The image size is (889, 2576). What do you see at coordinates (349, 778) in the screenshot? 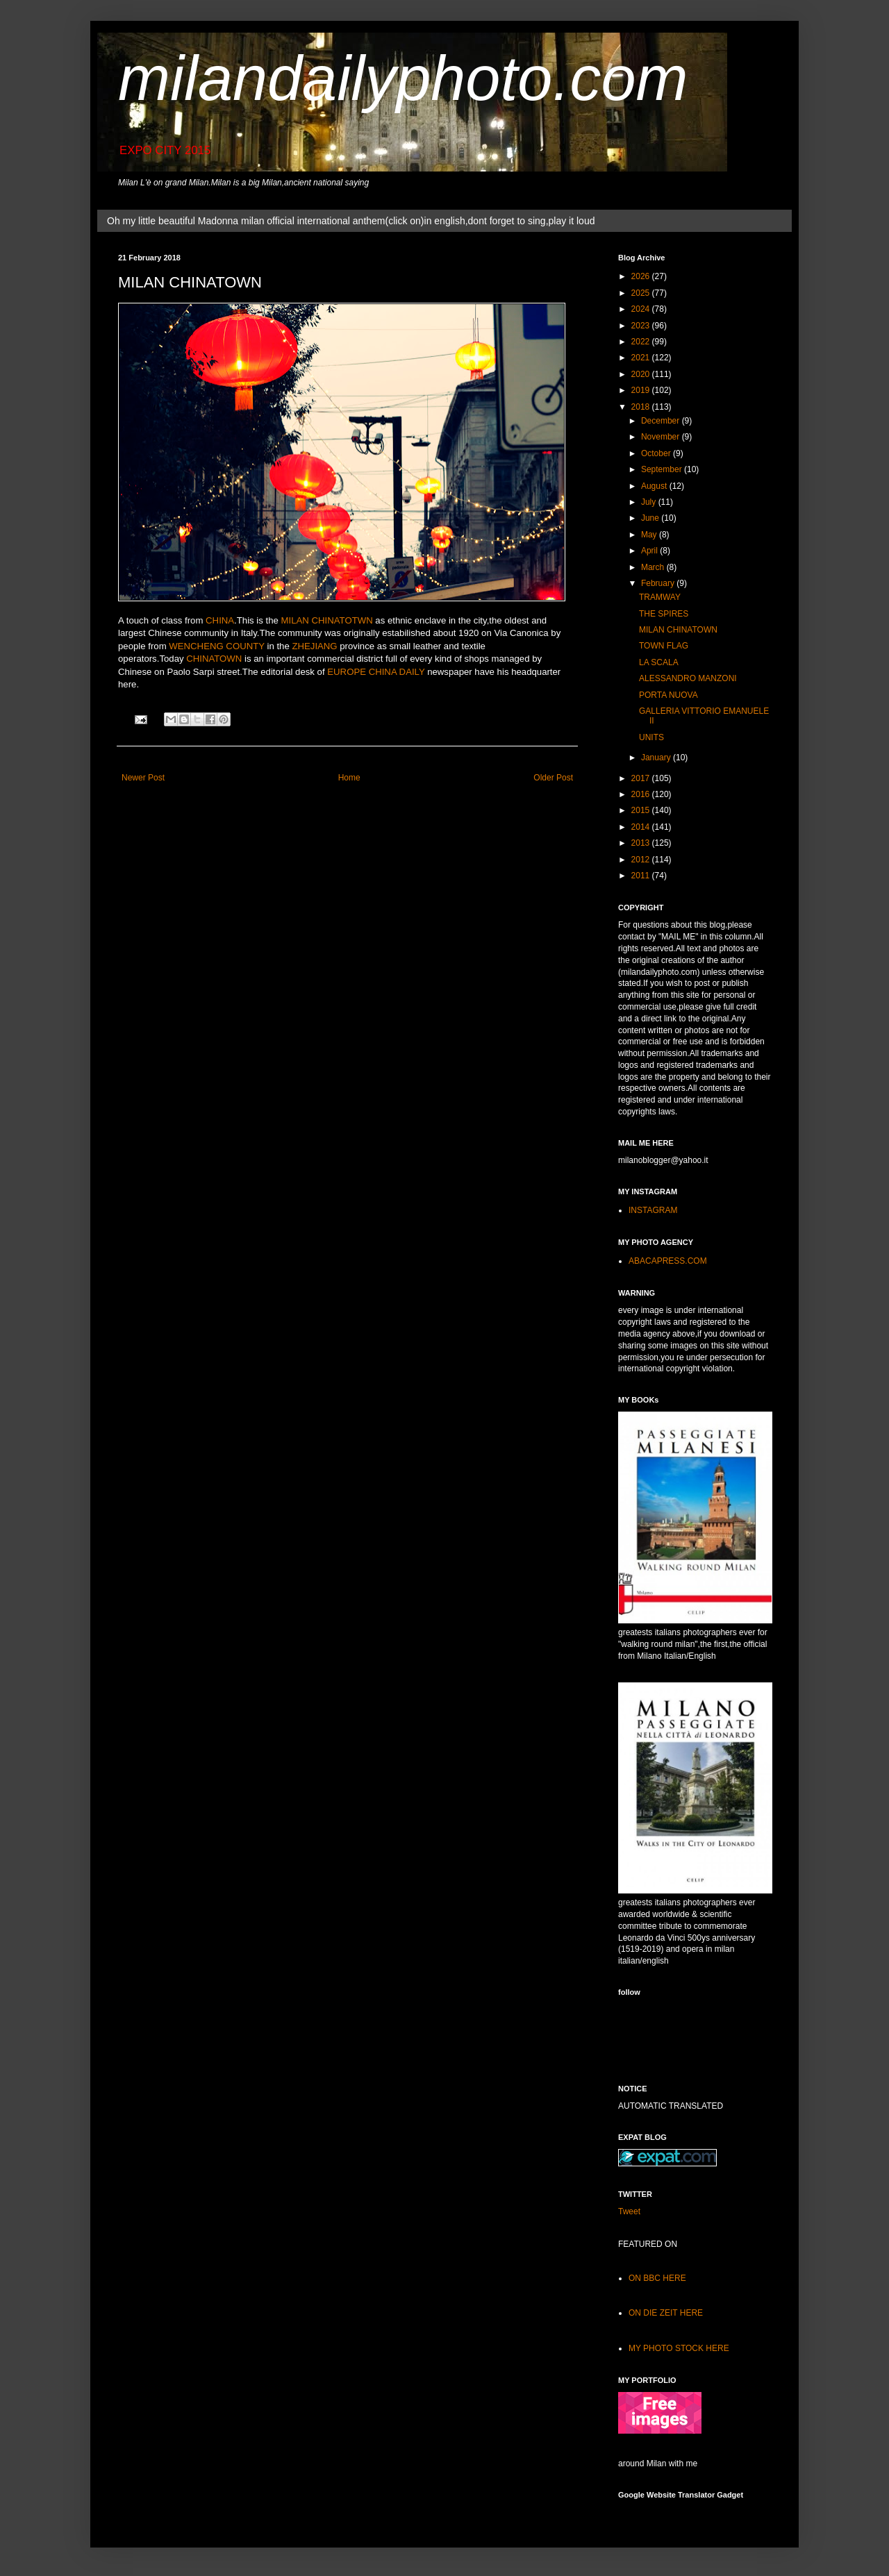
I see `Home` at bounding box center [349, 778].